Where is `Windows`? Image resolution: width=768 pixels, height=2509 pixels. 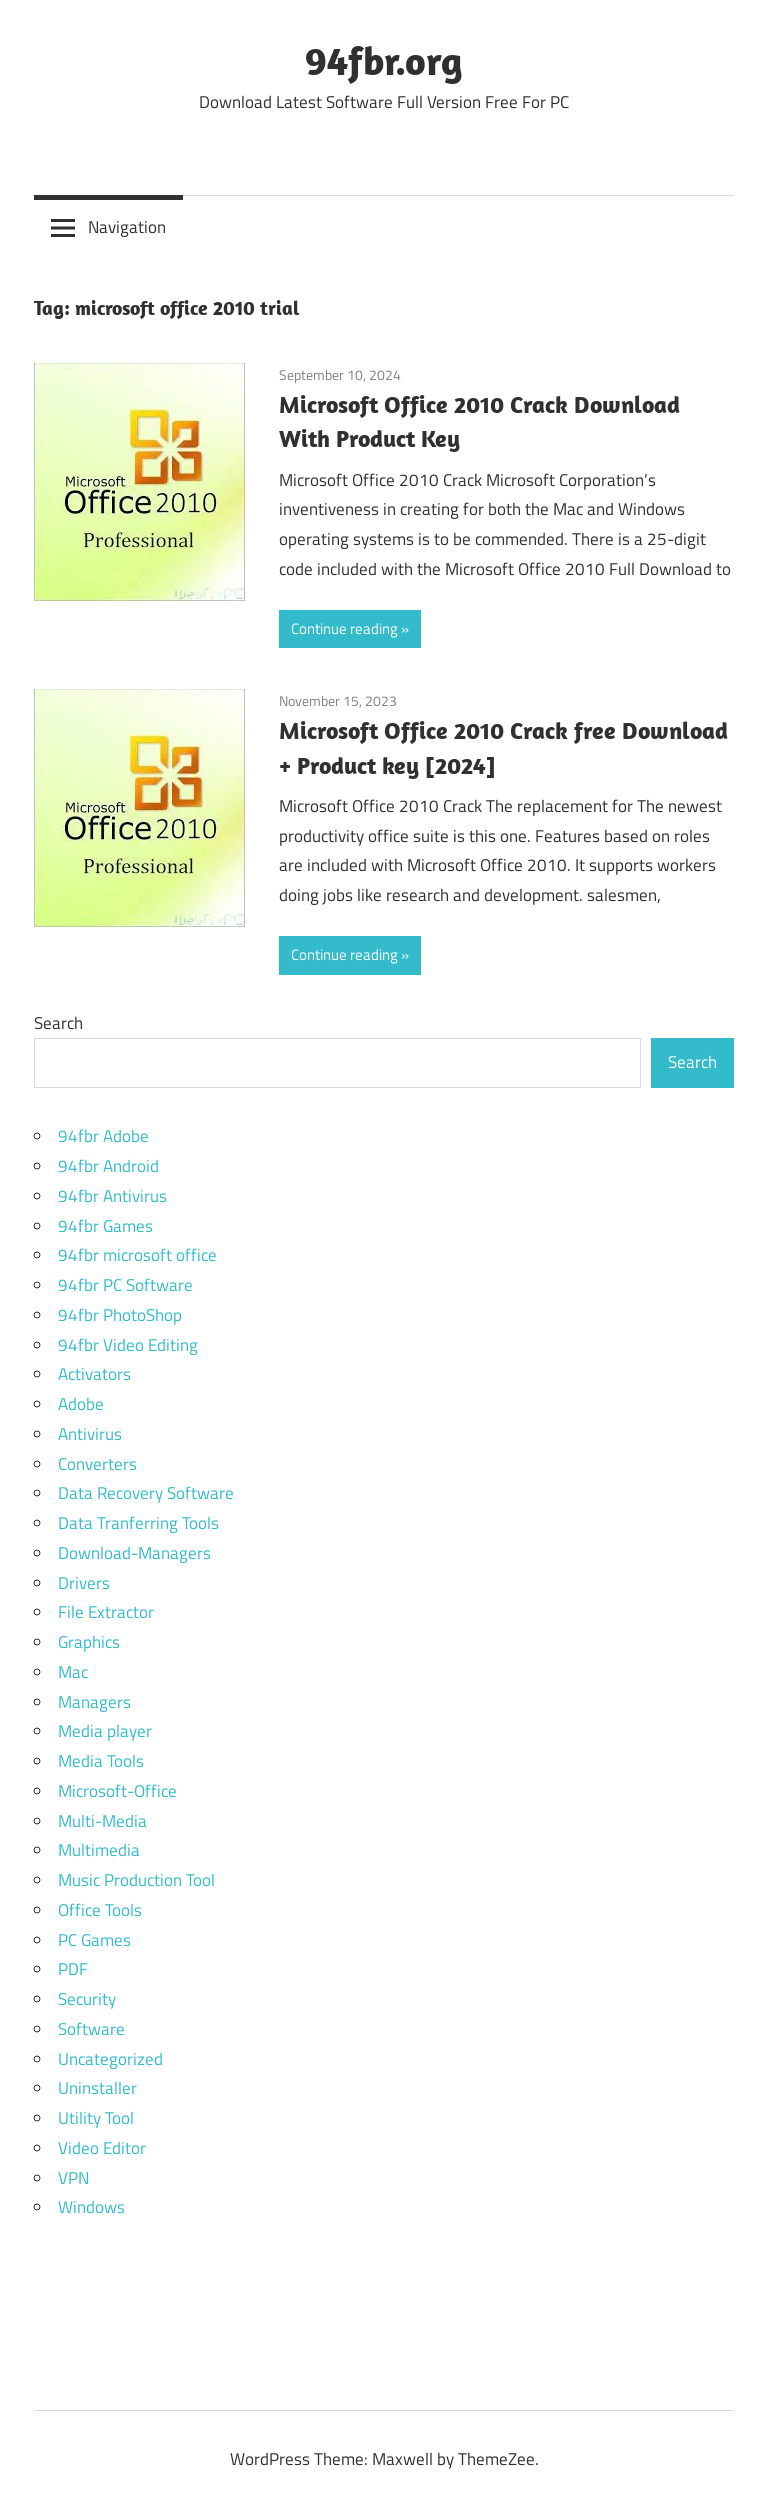
Windows is located at coordinates (91, 2207).